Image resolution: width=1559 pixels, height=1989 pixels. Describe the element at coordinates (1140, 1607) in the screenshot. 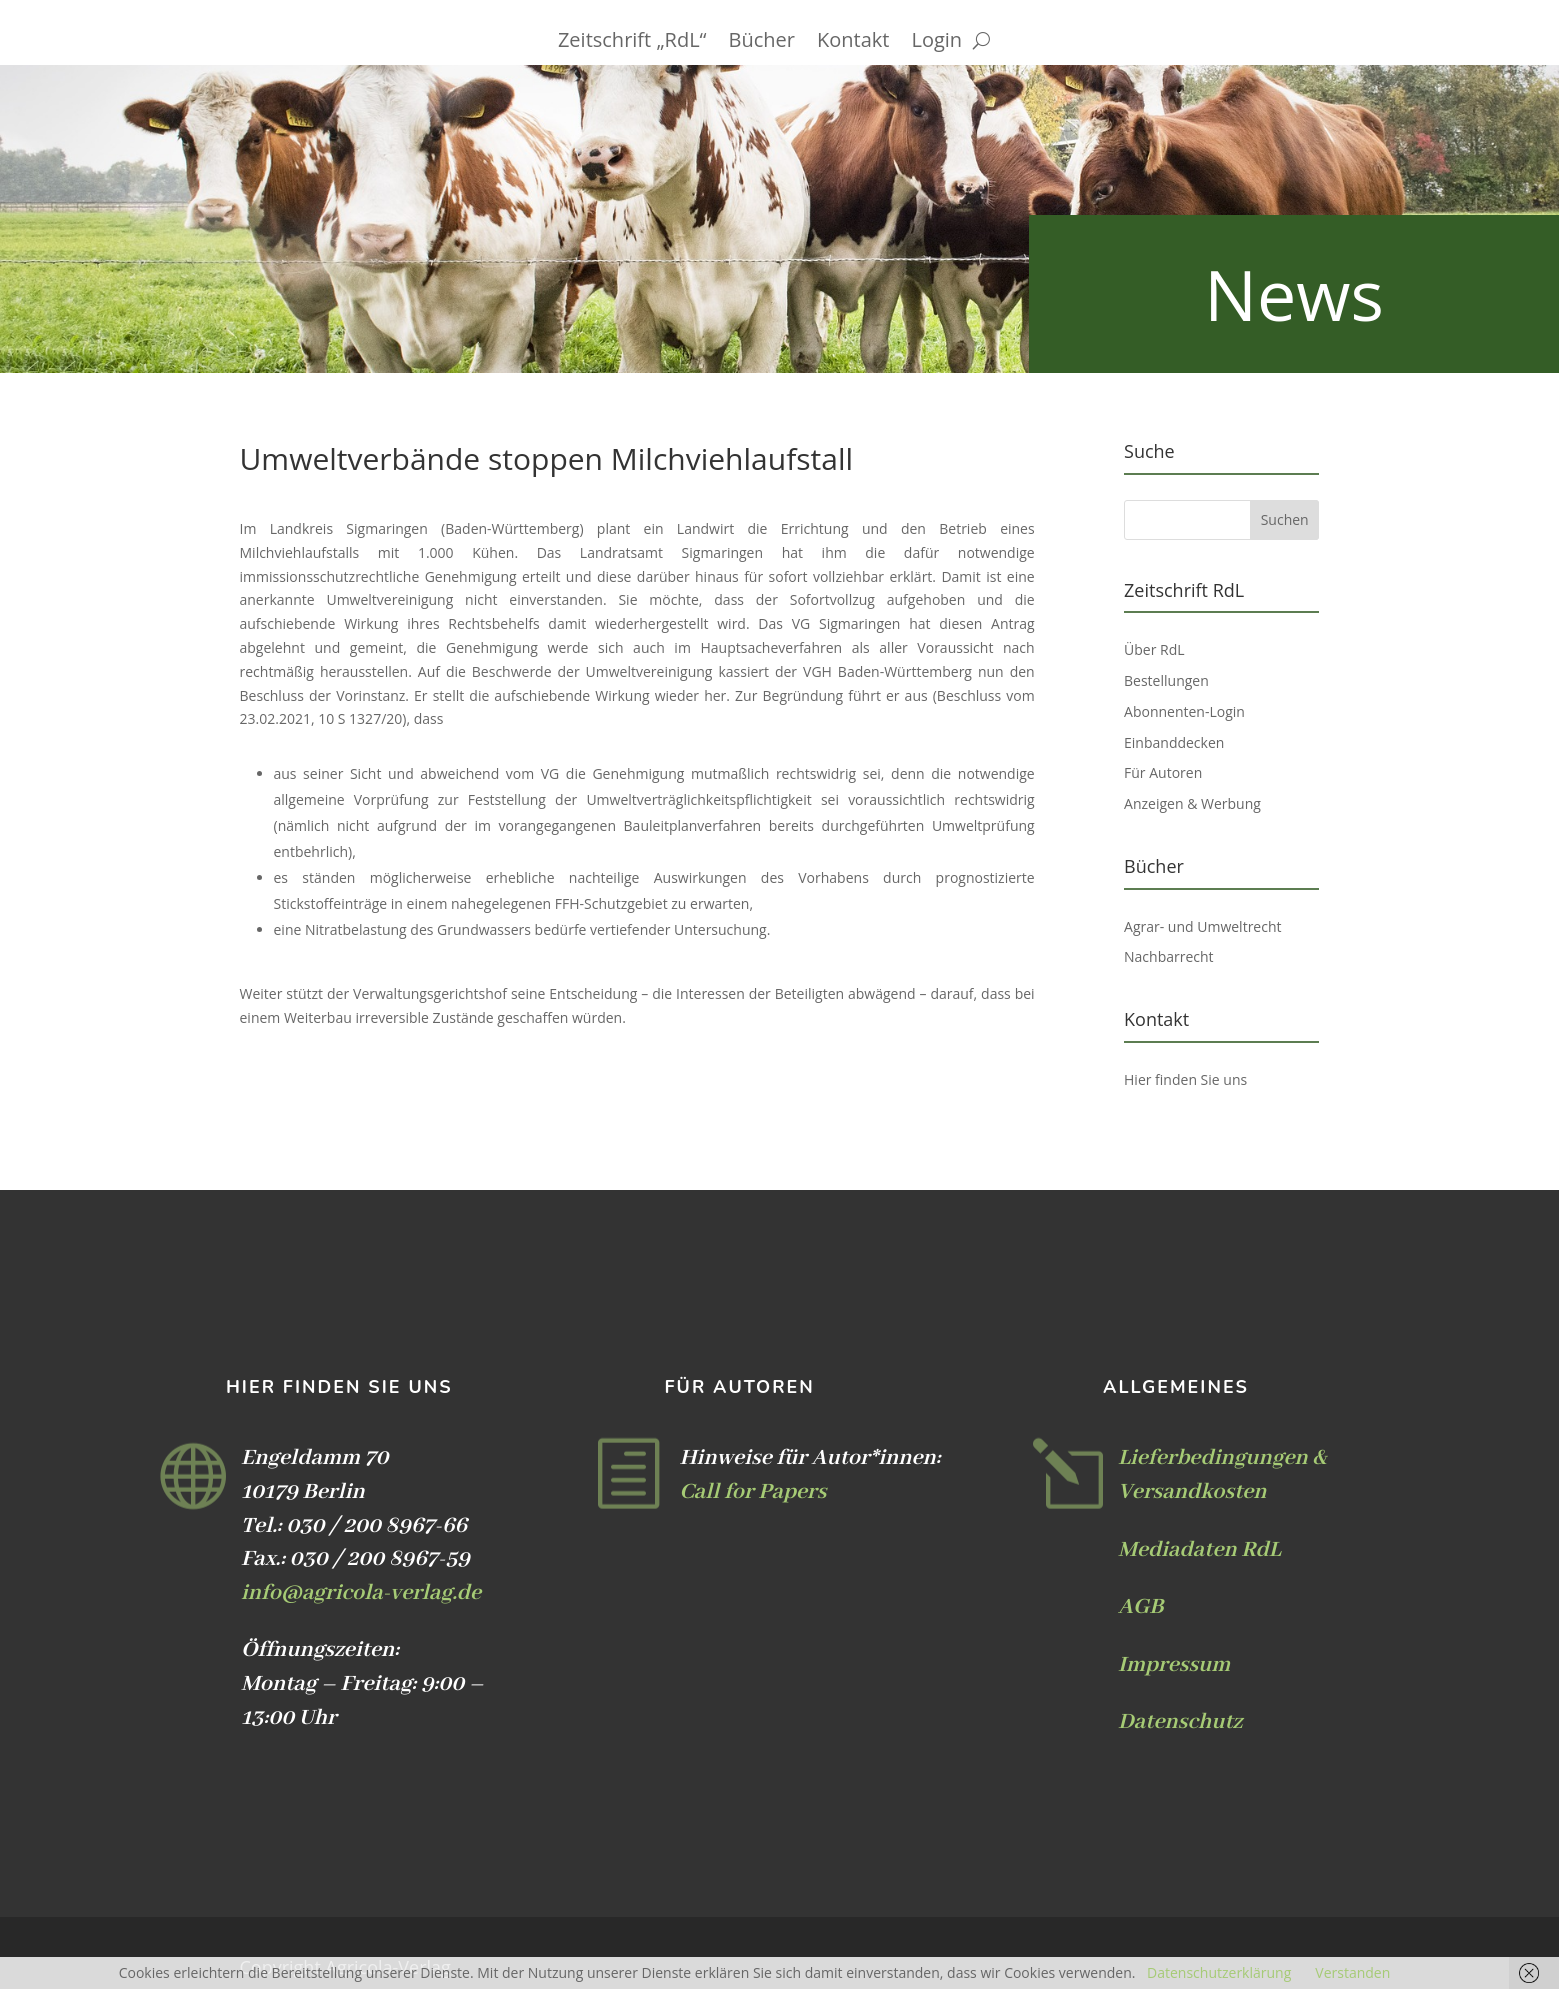

I see `AGB` at that location.